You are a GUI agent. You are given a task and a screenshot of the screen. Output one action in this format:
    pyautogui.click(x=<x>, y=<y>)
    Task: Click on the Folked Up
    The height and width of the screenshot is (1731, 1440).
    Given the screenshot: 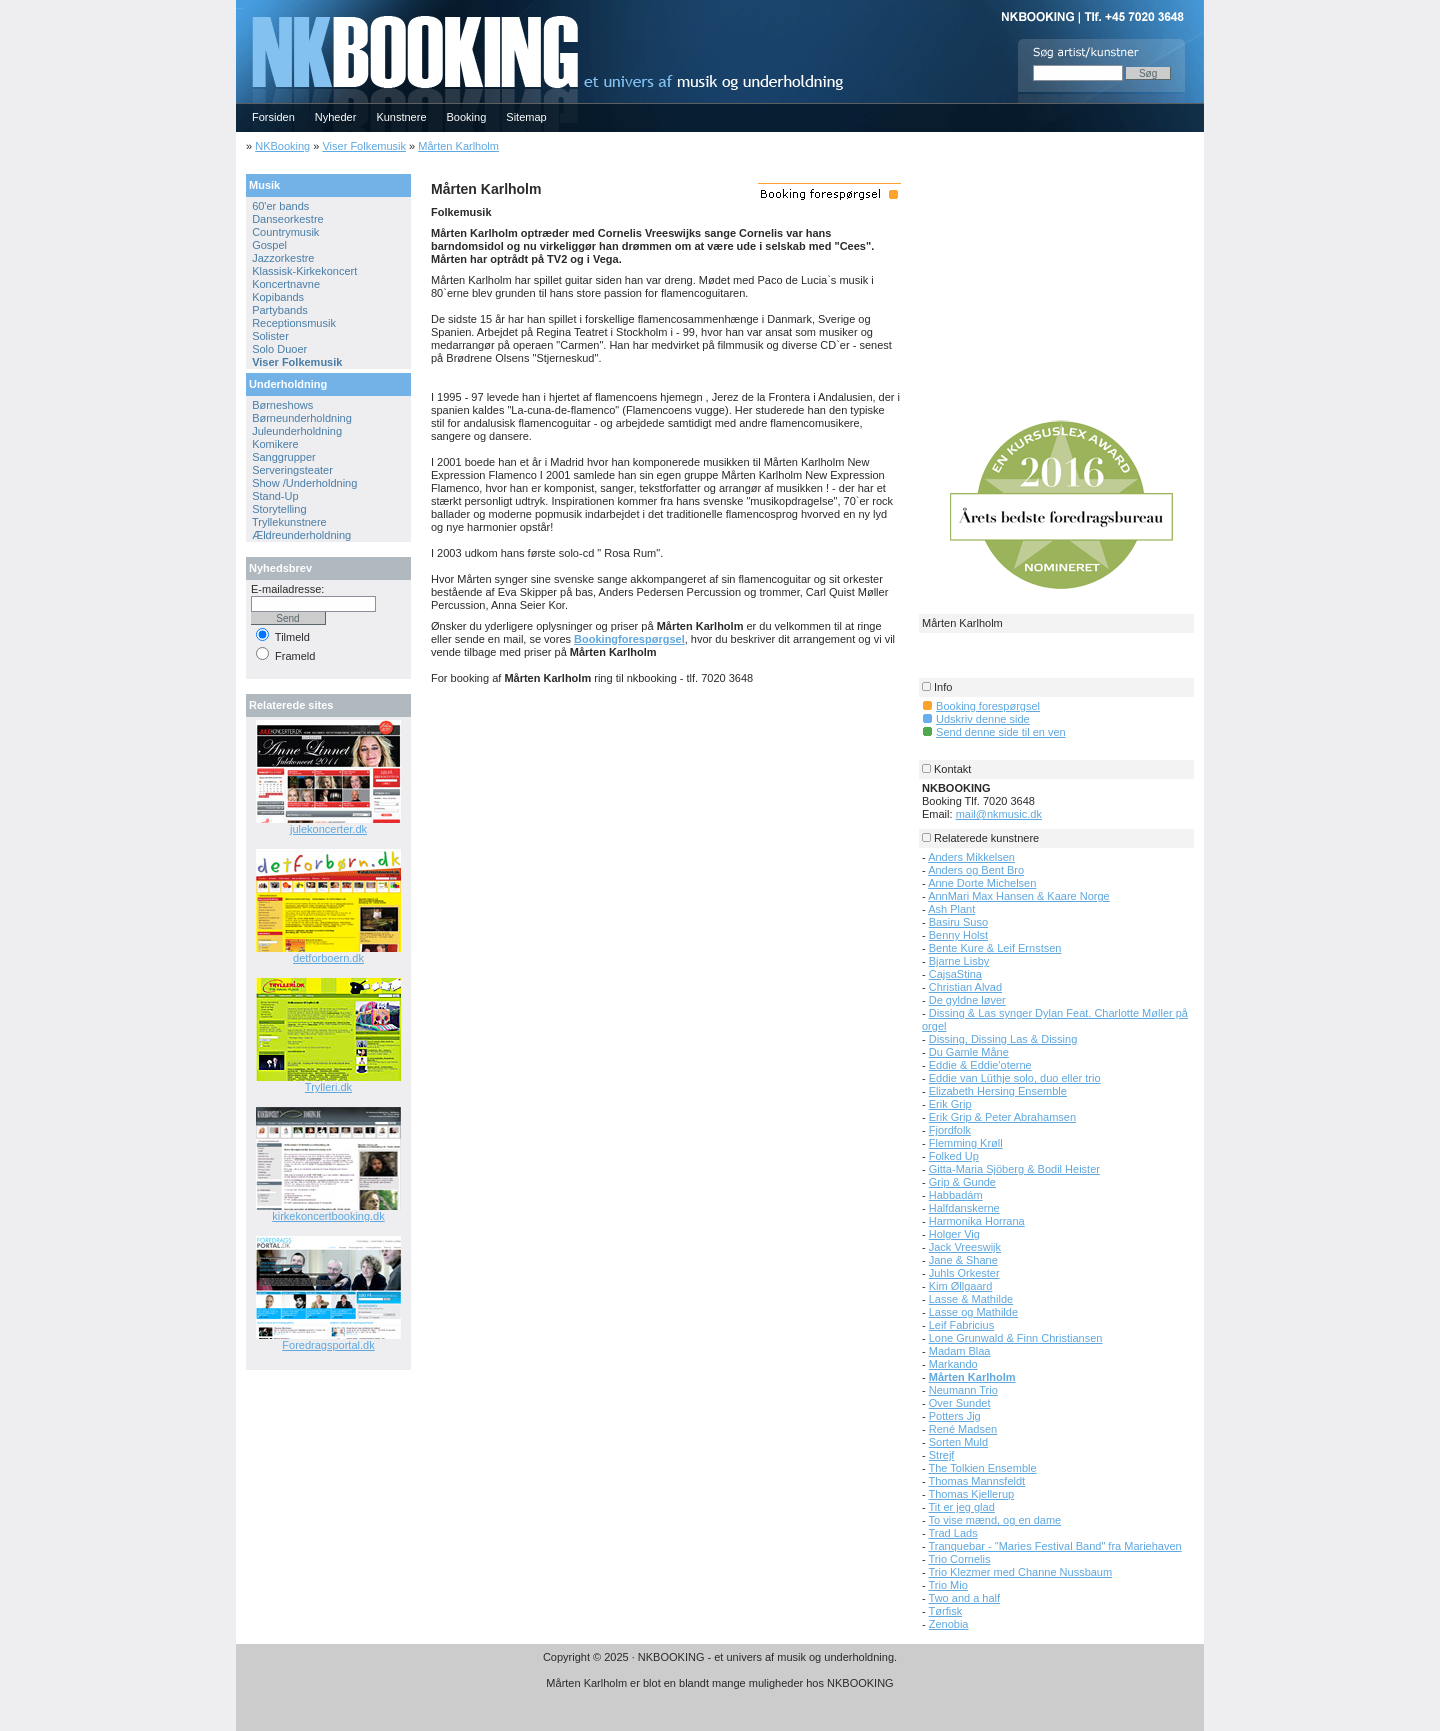 What is the action you would take?
    pyautogui.click(x=954, y=1156)
    